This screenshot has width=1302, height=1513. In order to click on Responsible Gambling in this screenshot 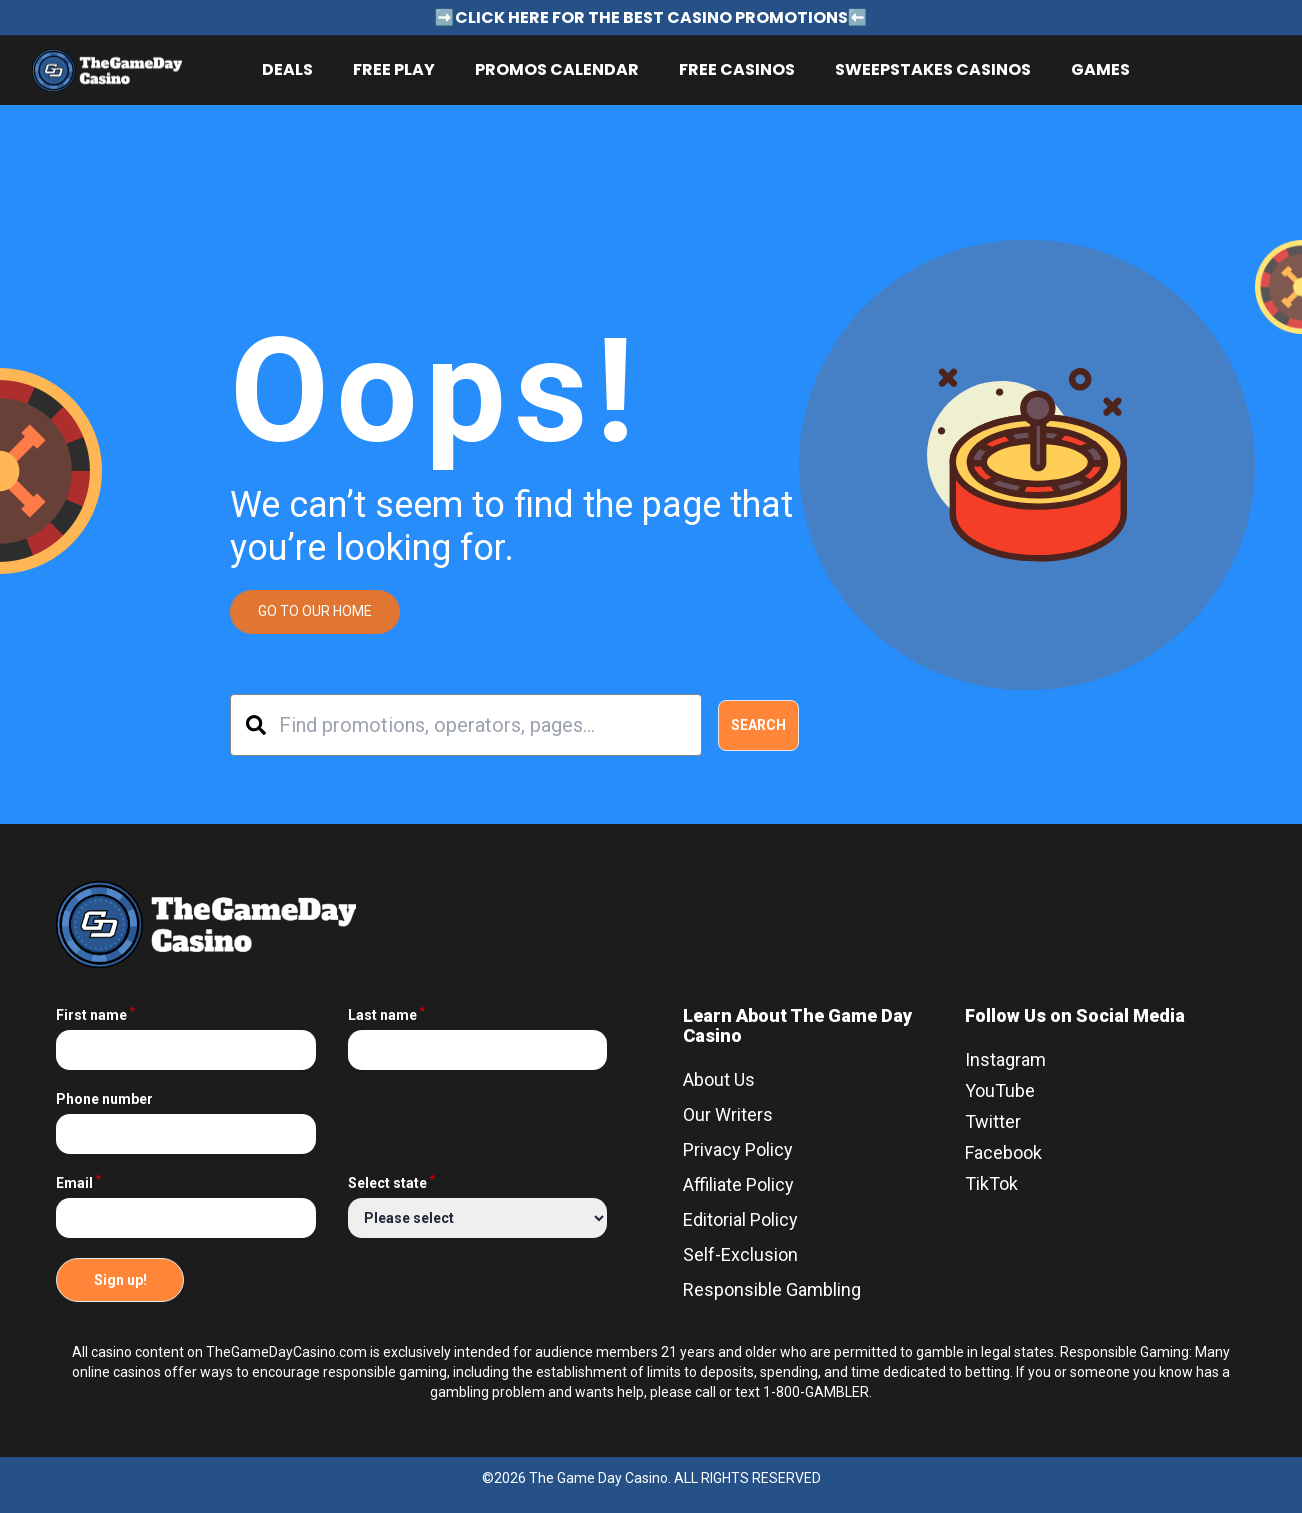, I will do `click(772, 1289)`.